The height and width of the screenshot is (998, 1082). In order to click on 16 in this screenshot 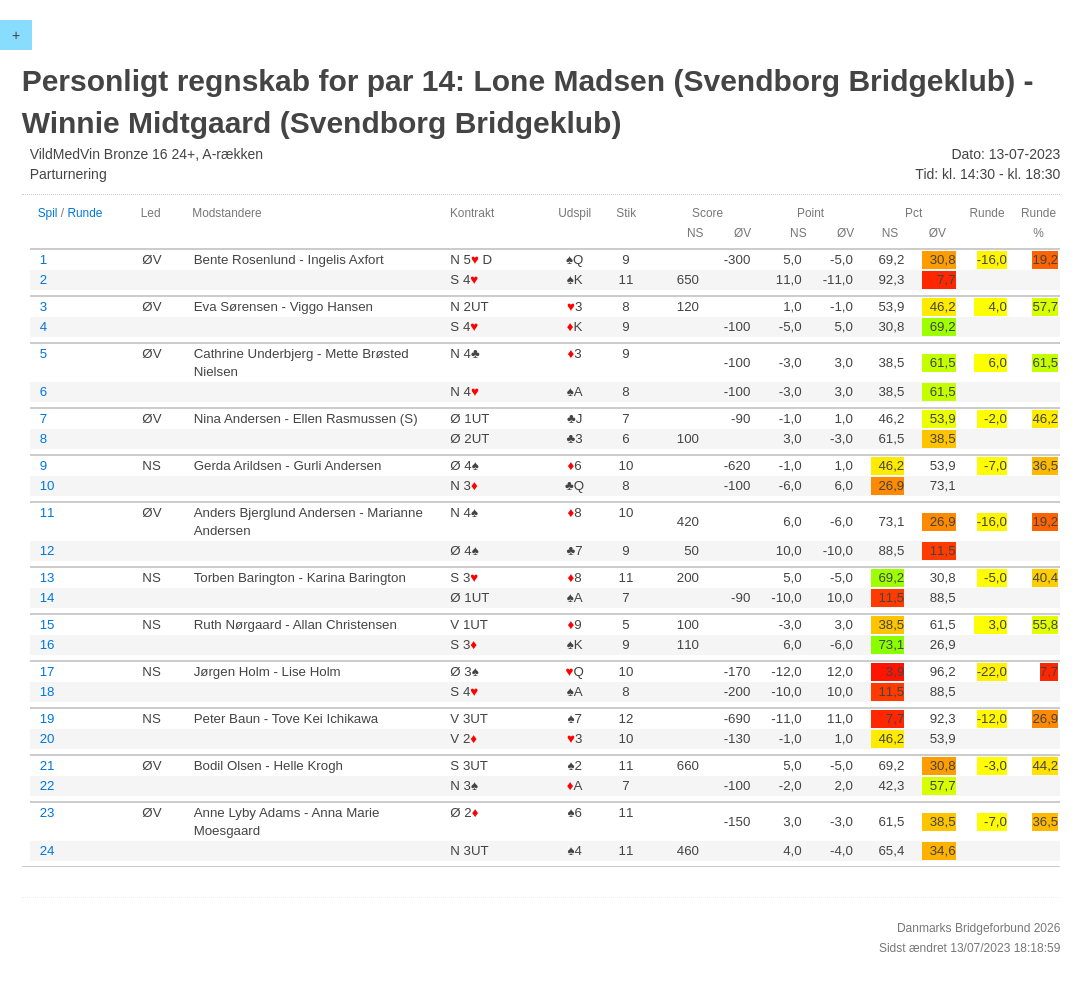, I will do `click(47, 644)`.